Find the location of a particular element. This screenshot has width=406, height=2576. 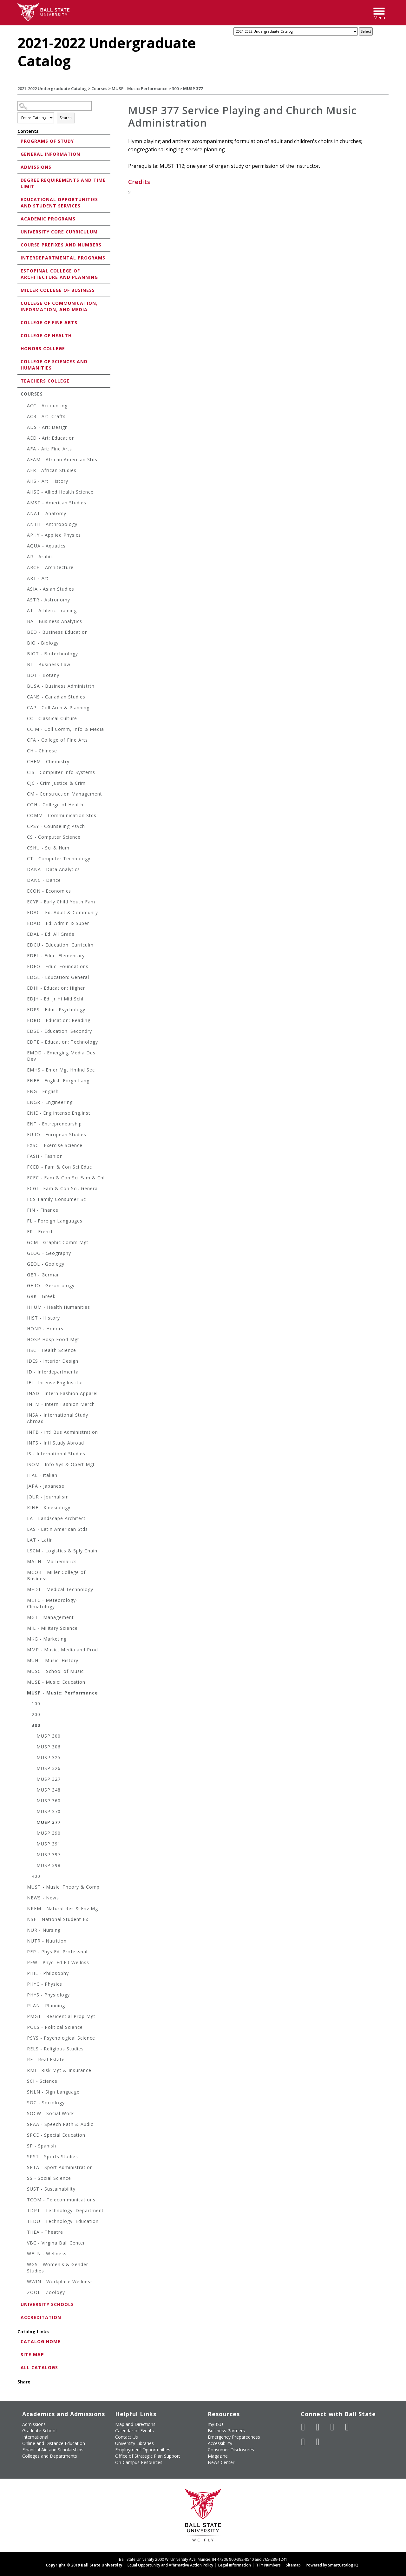

LAS - Latin American Stds is located at coordinates (57, 1529).